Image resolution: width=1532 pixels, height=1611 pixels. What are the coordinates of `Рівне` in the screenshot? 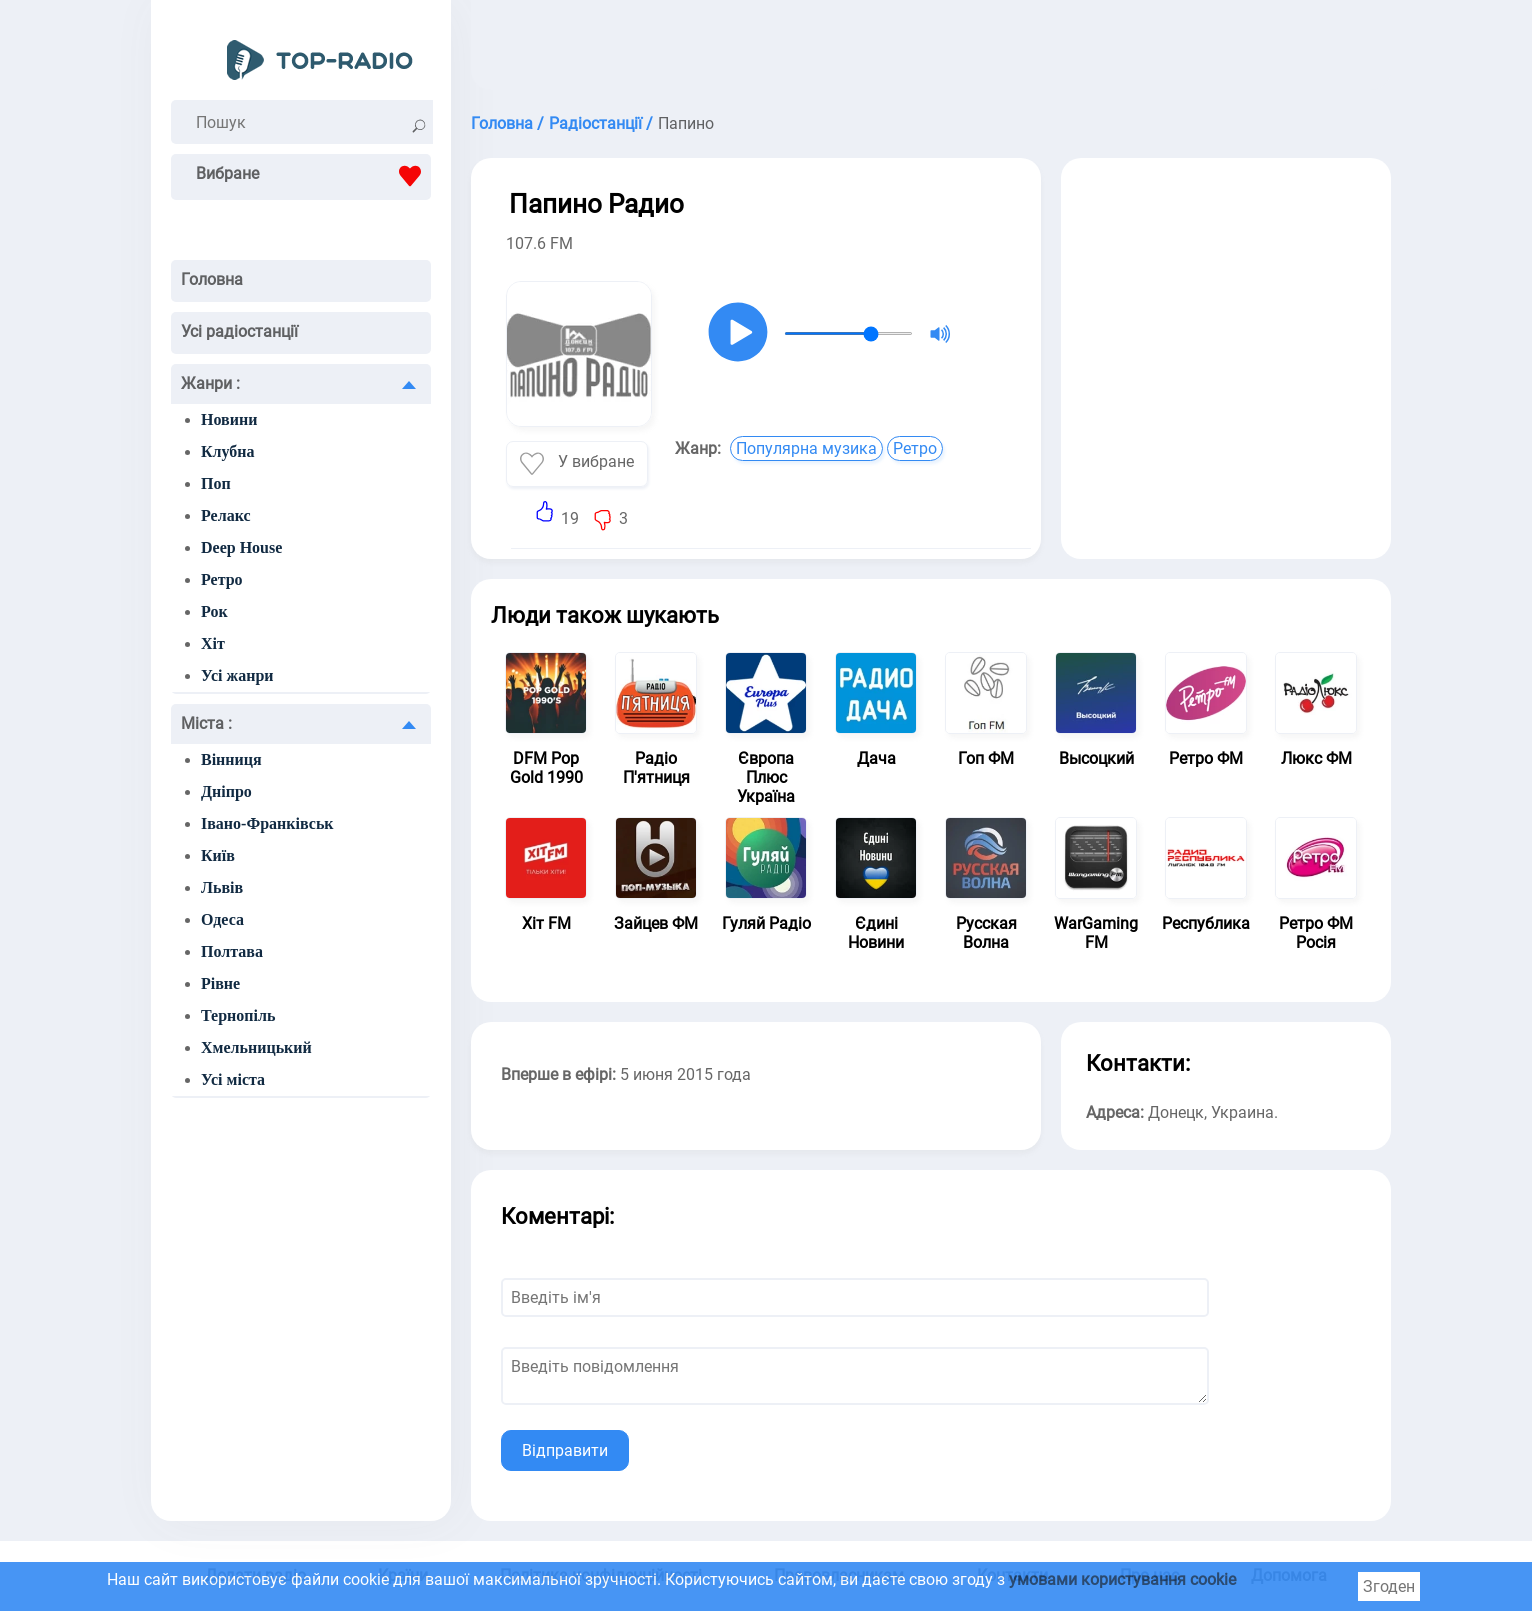 It's located at (220, 983).